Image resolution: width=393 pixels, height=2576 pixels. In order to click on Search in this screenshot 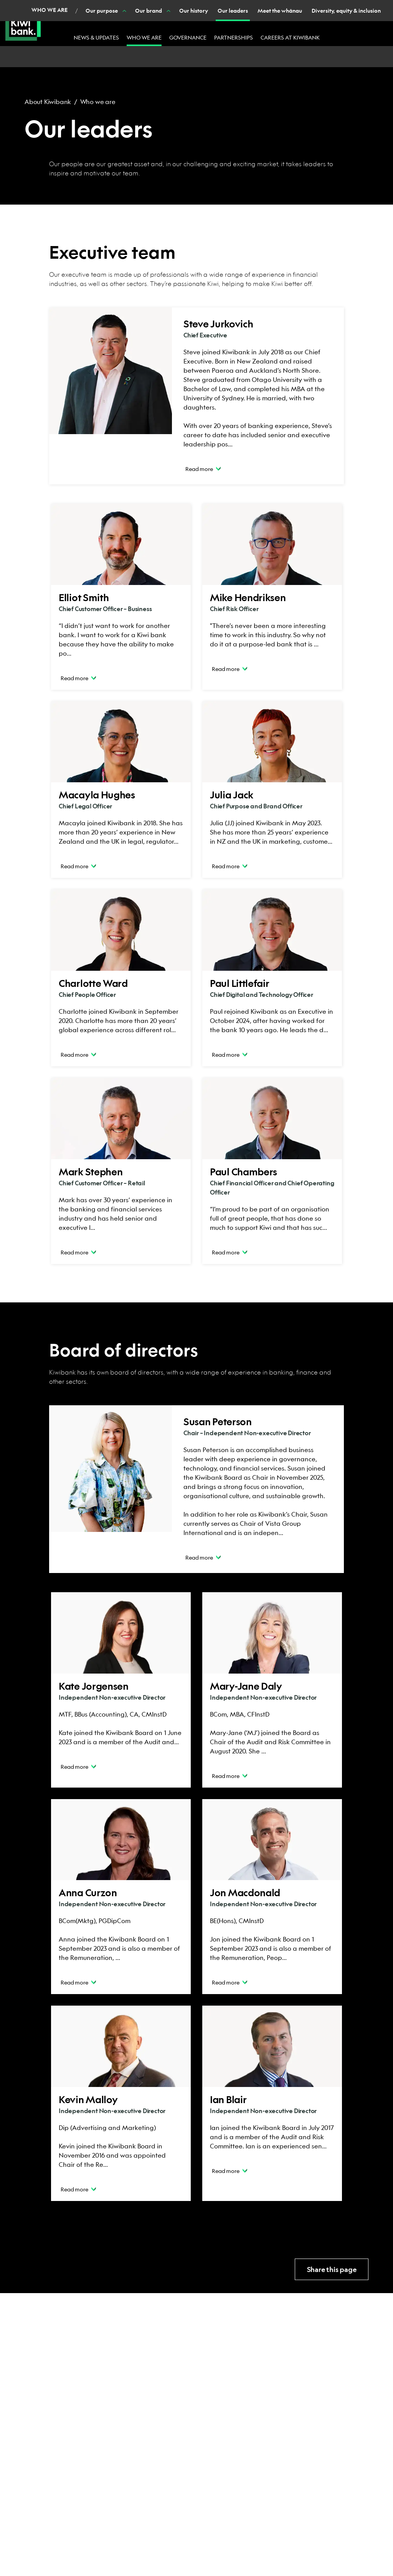, I will do `click(305, 7)`.